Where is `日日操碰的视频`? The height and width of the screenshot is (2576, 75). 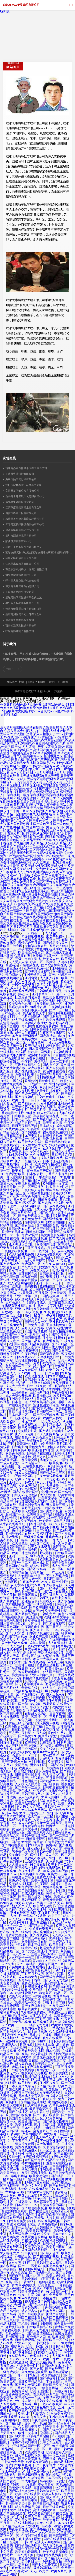
日日操碰的视频 is located at coordinates (51, 1135).